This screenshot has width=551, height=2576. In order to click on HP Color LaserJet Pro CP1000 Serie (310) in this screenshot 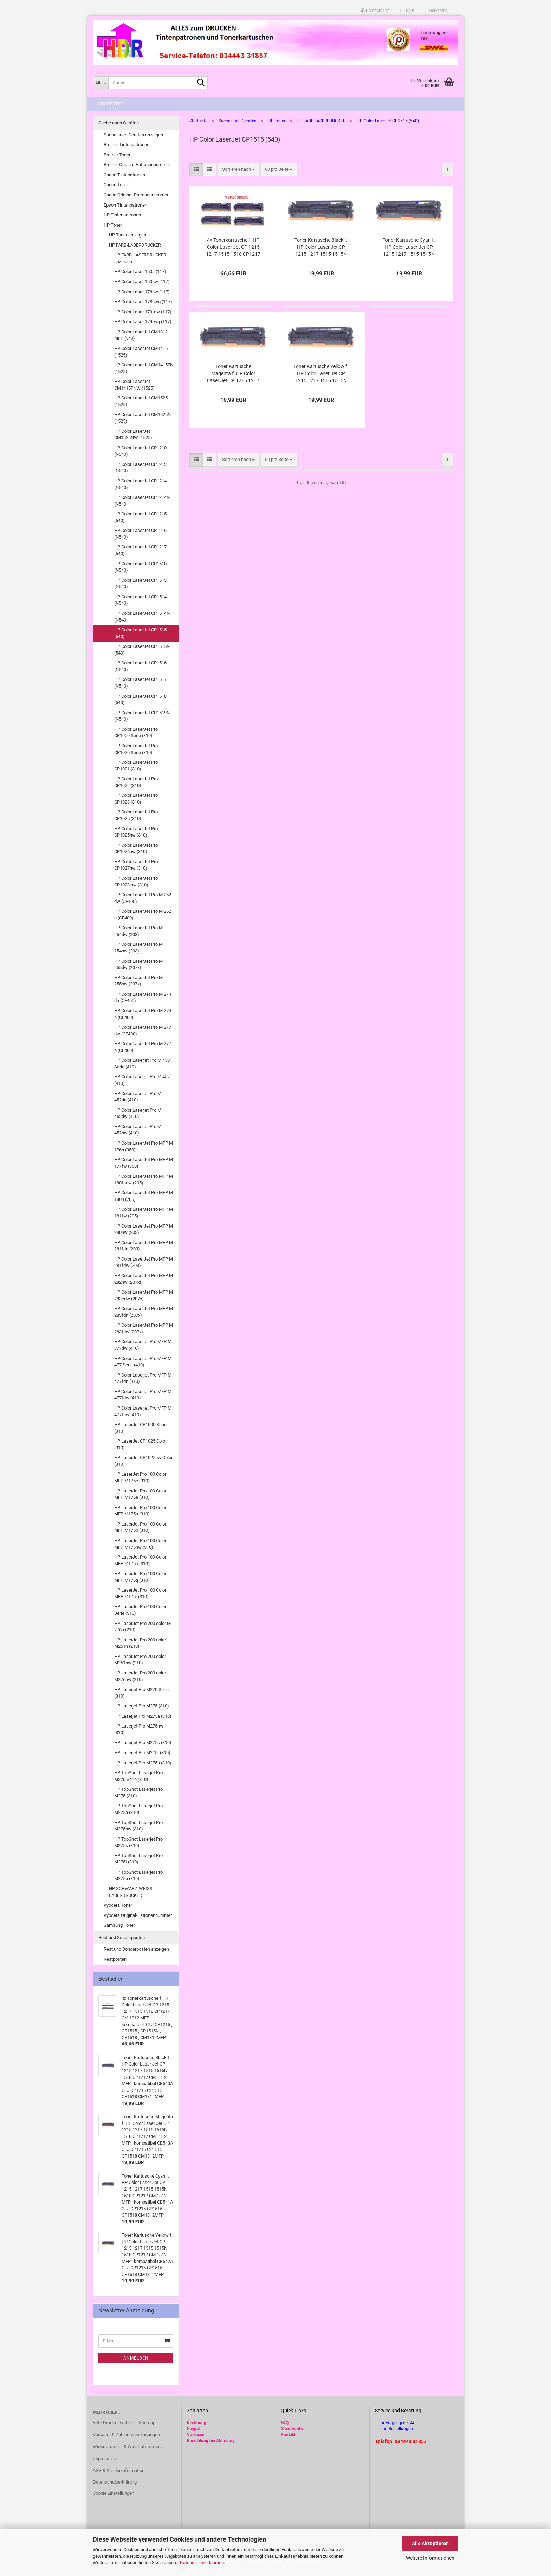, I will do `click(136, 733)`.